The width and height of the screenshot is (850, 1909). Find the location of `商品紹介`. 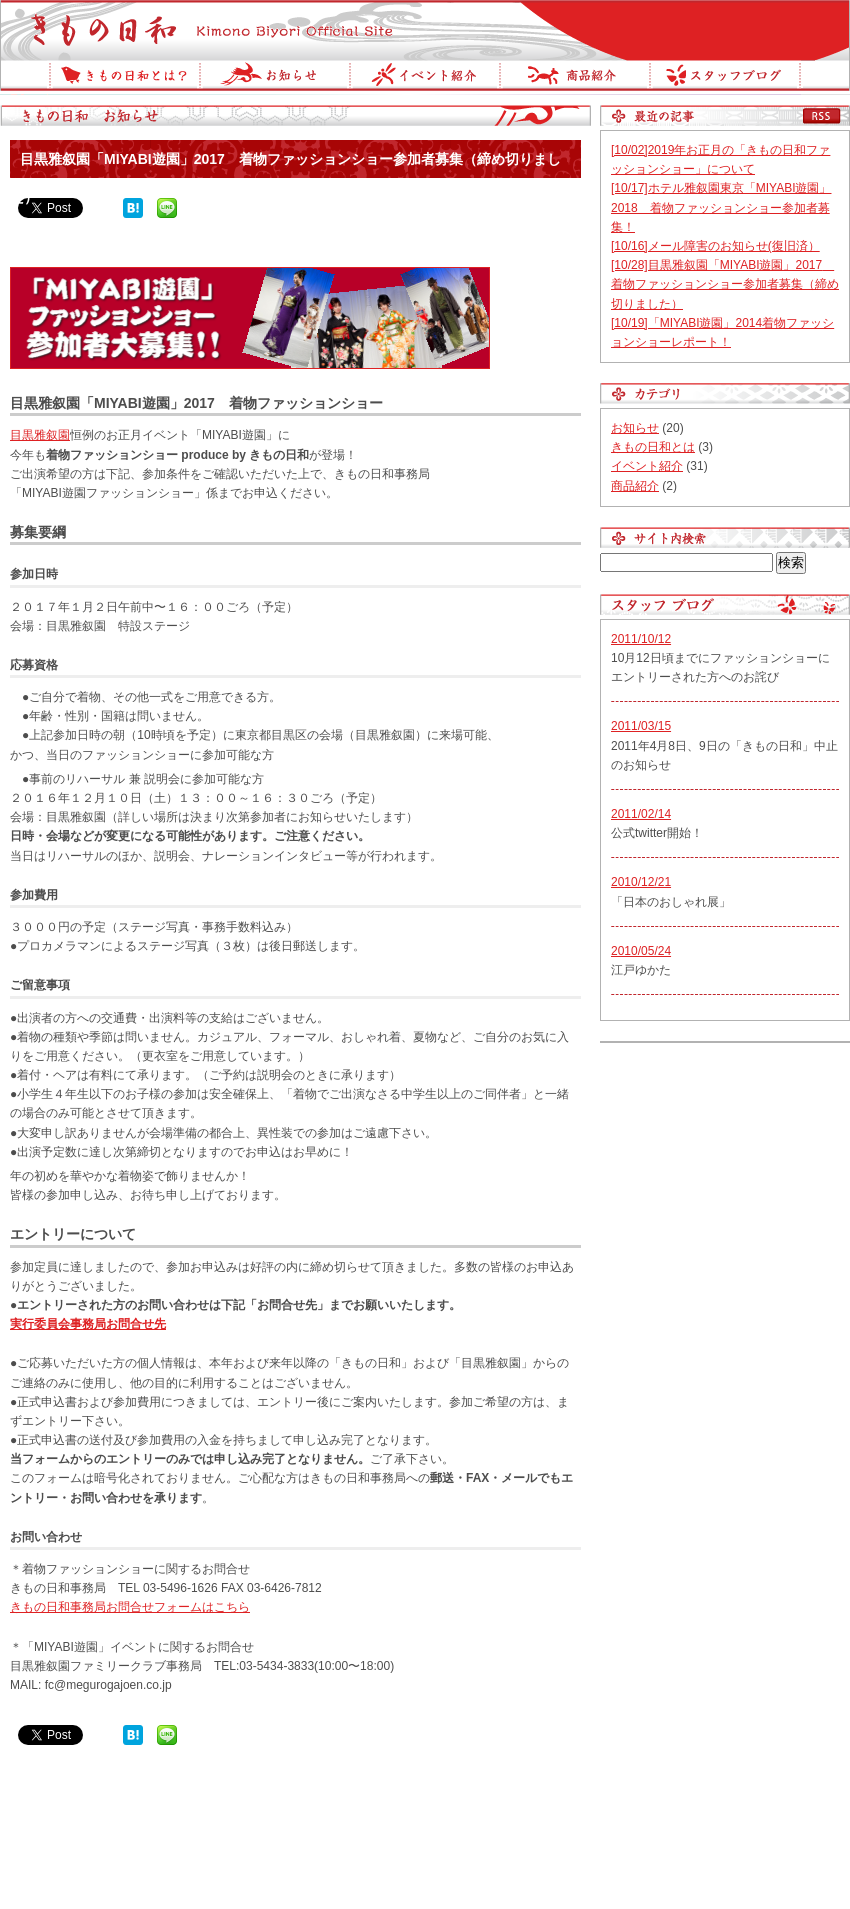

商品紹介 is located at coordinates (573, 77).